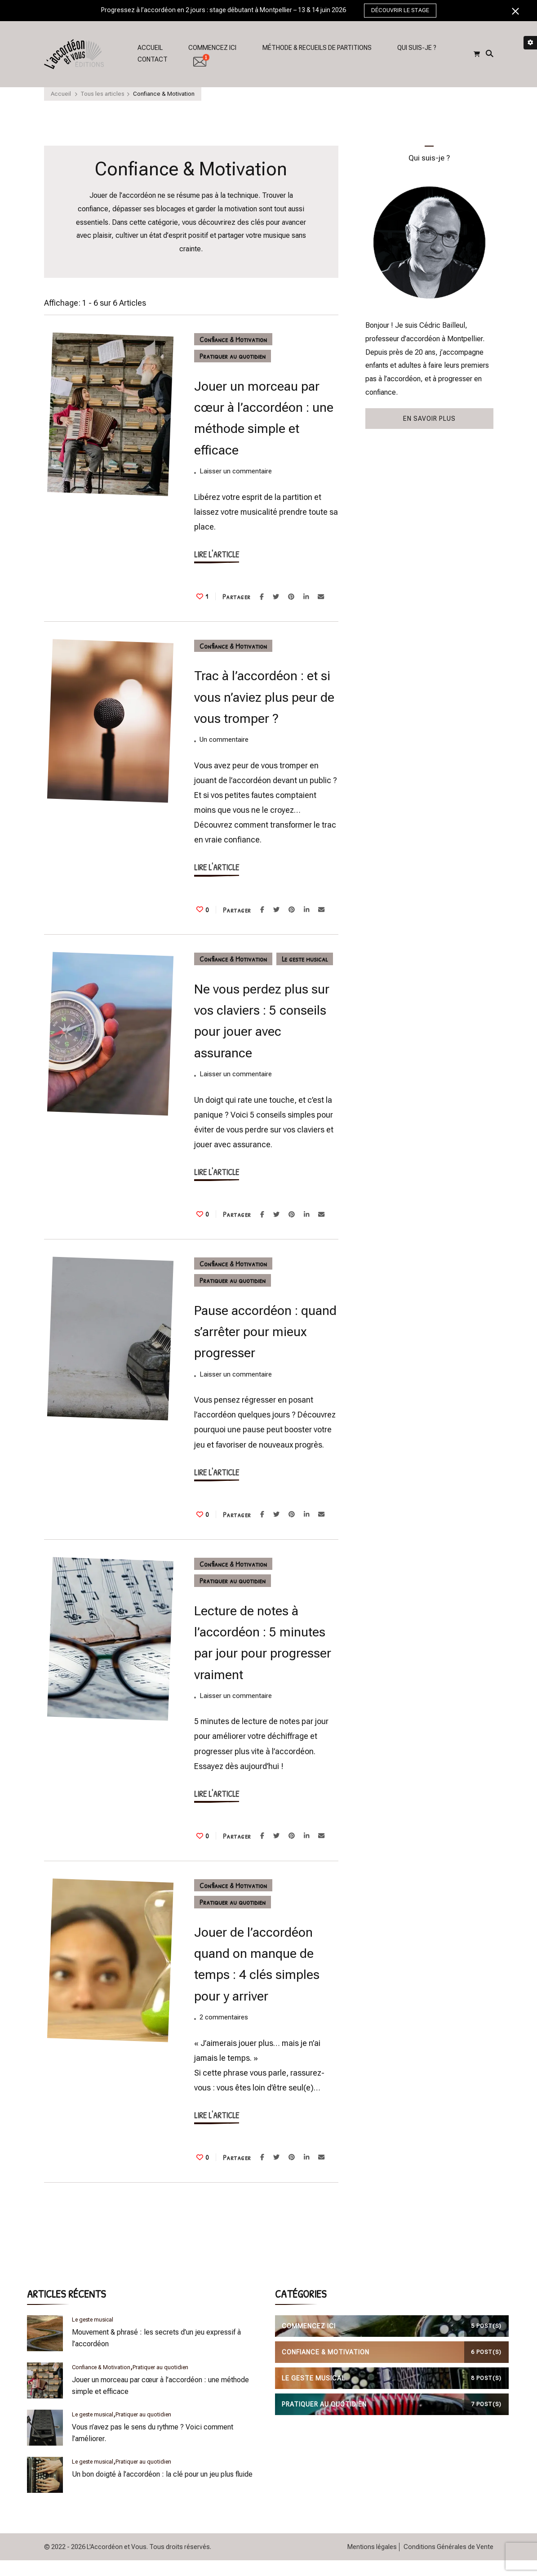 The width and height of the screenshot is (537, 2576). I want to click on Un bon doigté à l’accordéon : la clé pour un jeu plus fluide, so click(162, 2474).